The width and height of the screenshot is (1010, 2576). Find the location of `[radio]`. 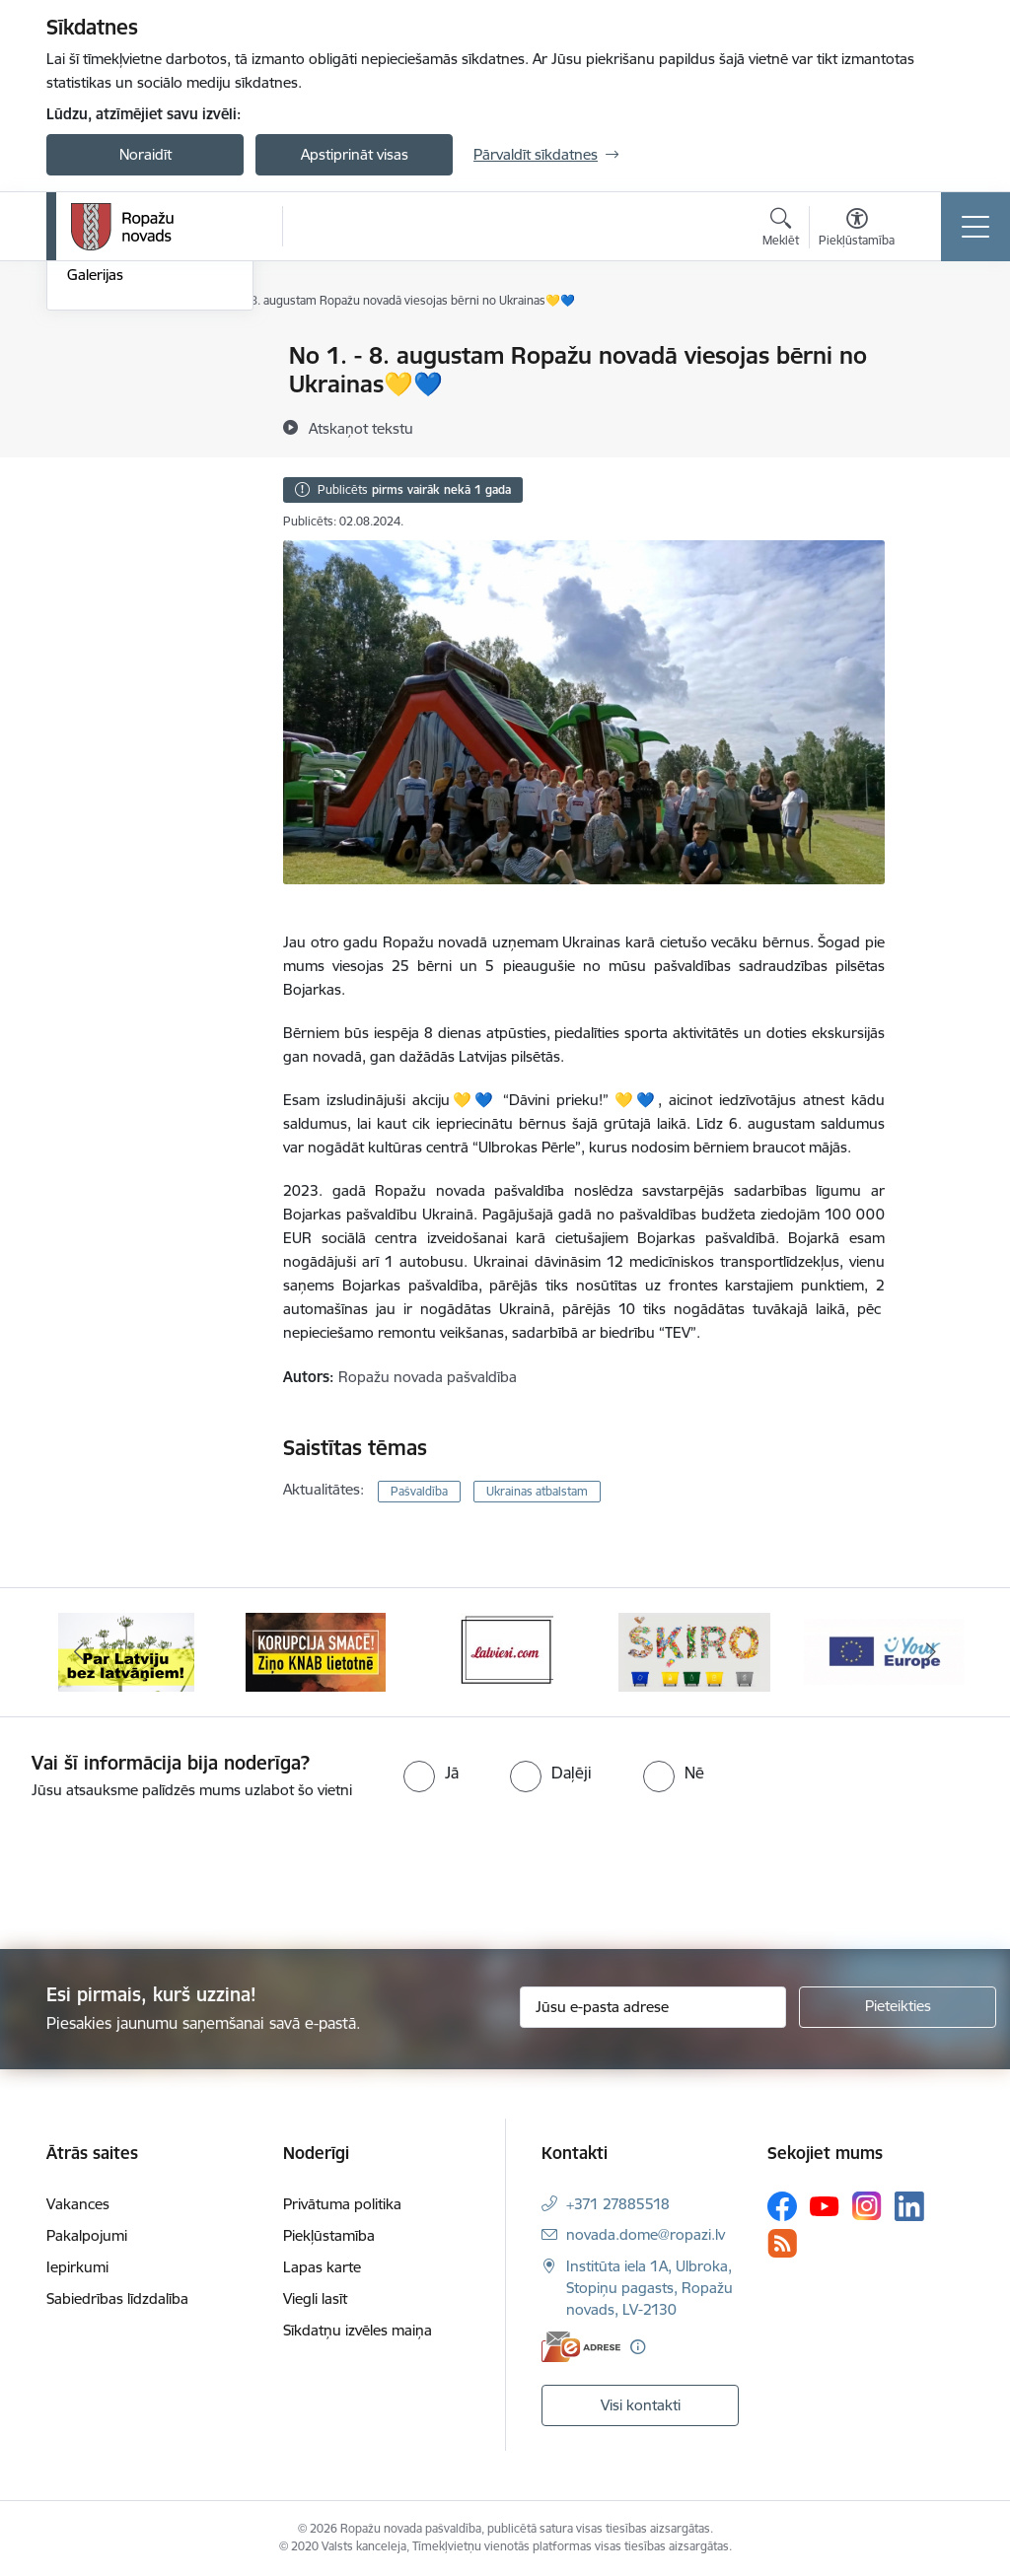

[radio] is located at coordinates (431, 1772).